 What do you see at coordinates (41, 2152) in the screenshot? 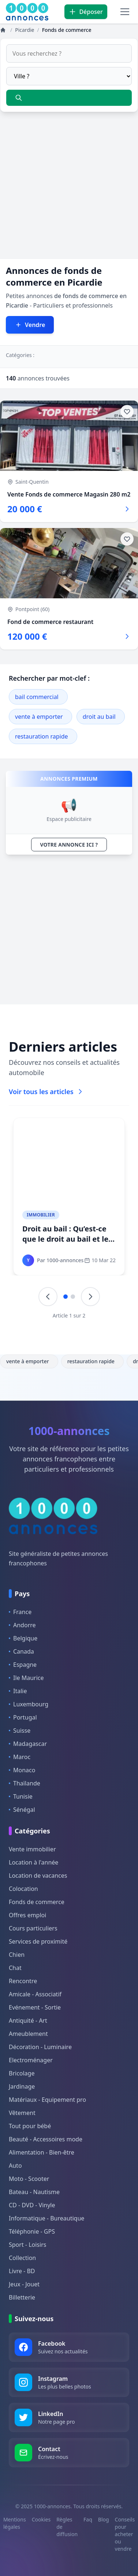
I see `Alimentation - Bien-être` at bounding box center [41, 2152].